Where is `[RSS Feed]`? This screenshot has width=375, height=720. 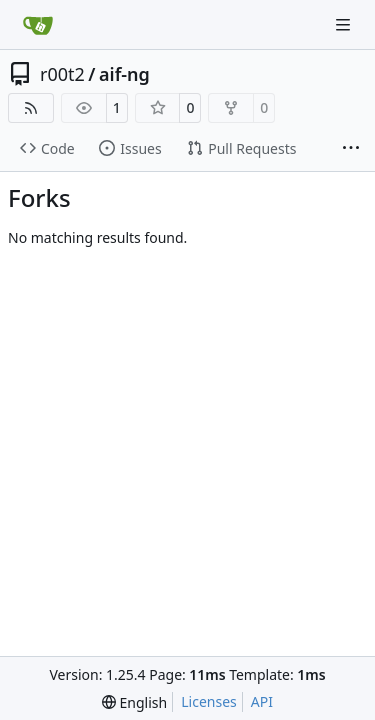 [RSS Feed] is located at coordinates (31, 108).